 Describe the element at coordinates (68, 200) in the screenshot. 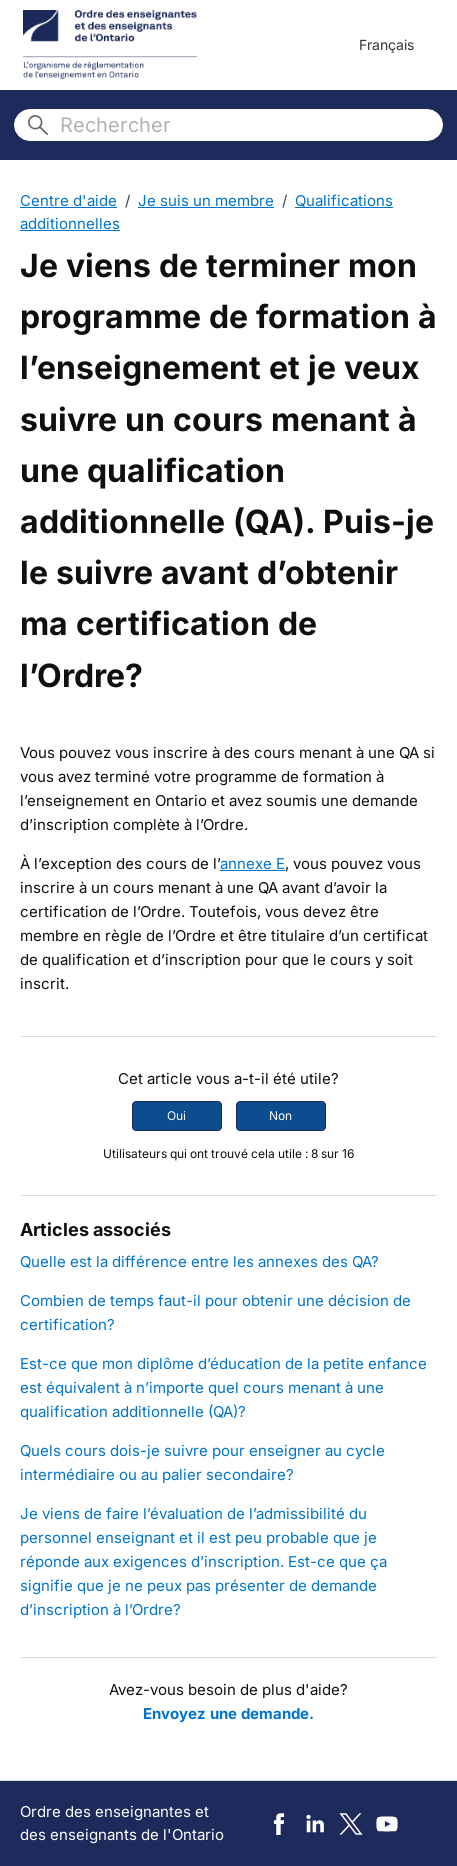

I see `Centre d'aide` at that location.